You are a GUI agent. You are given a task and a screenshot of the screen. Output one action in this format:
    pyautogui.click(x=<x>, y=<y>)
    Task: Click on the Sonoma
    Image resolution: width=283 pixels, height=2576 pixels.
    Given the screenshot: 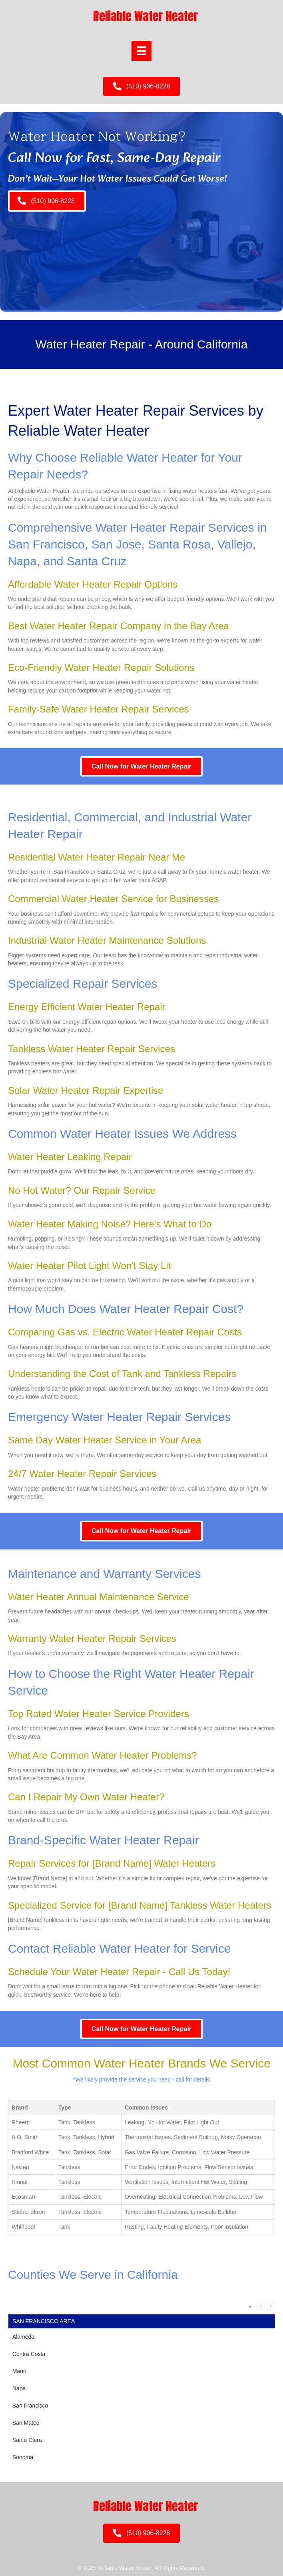 What is the action you would take?
    pyautogui.click(x=22, y=2457)
    